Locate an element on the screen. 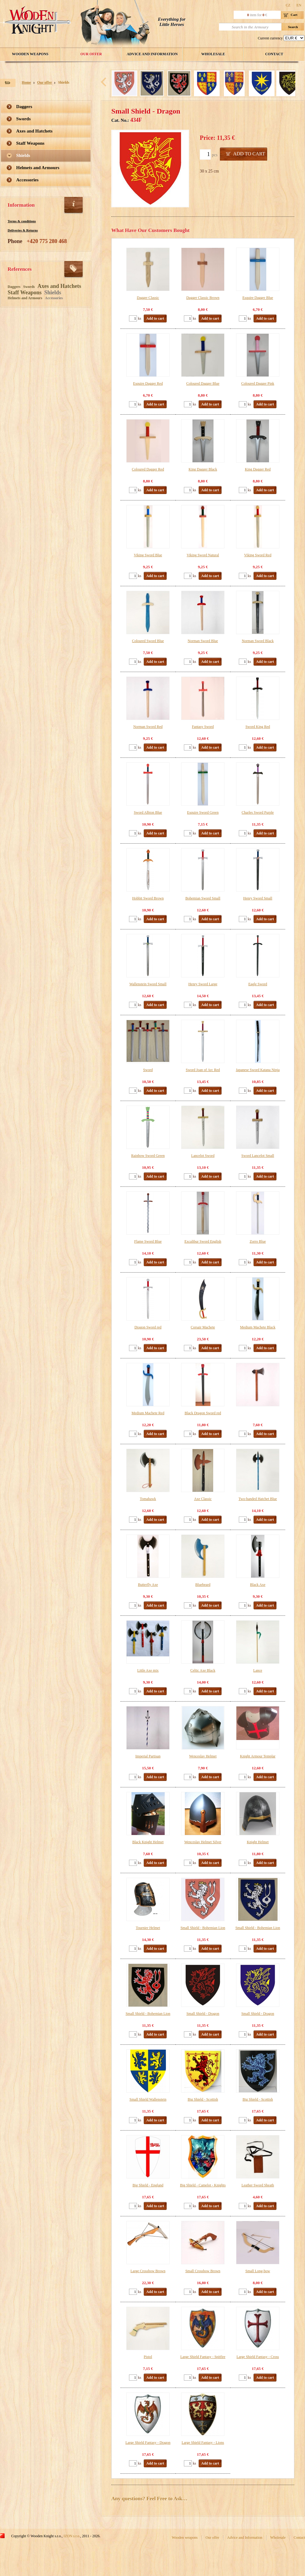 Image resolution: width=305 pixels, height=2576 pixels. Knight Armour Templar is located at coordinates (257, 1756).